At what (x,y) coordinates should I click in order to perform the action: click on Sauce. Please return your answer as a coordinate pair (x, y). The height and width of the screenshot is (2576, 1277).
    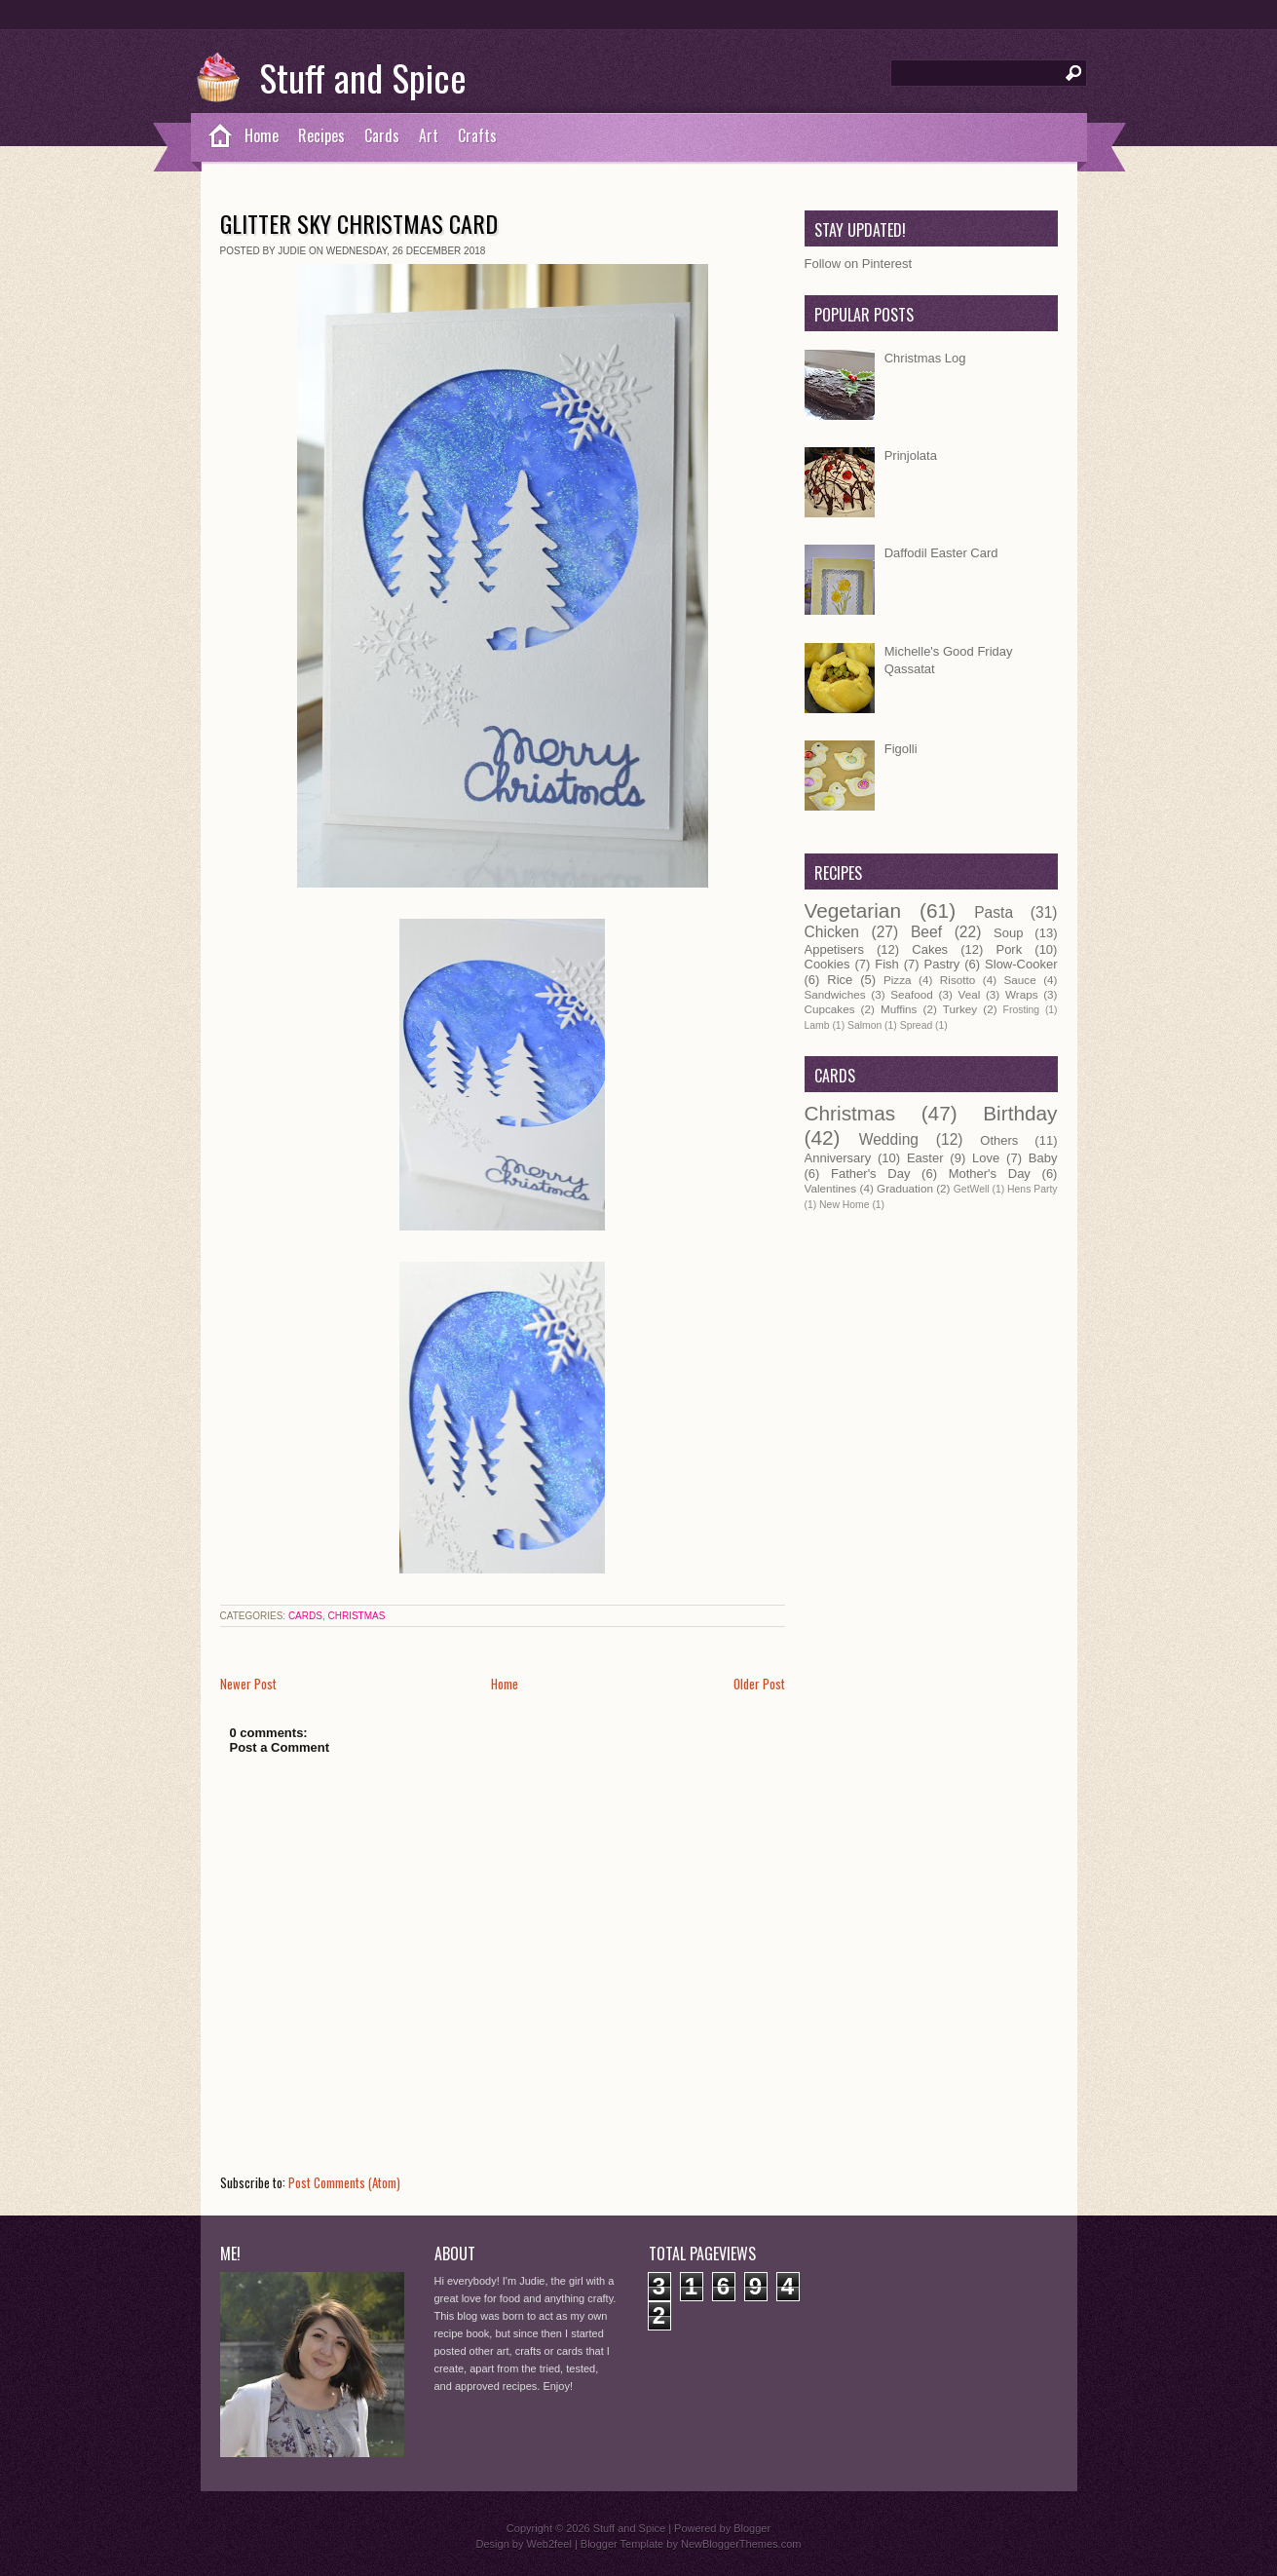
    Looking at the image, I should click on (1020, 979).